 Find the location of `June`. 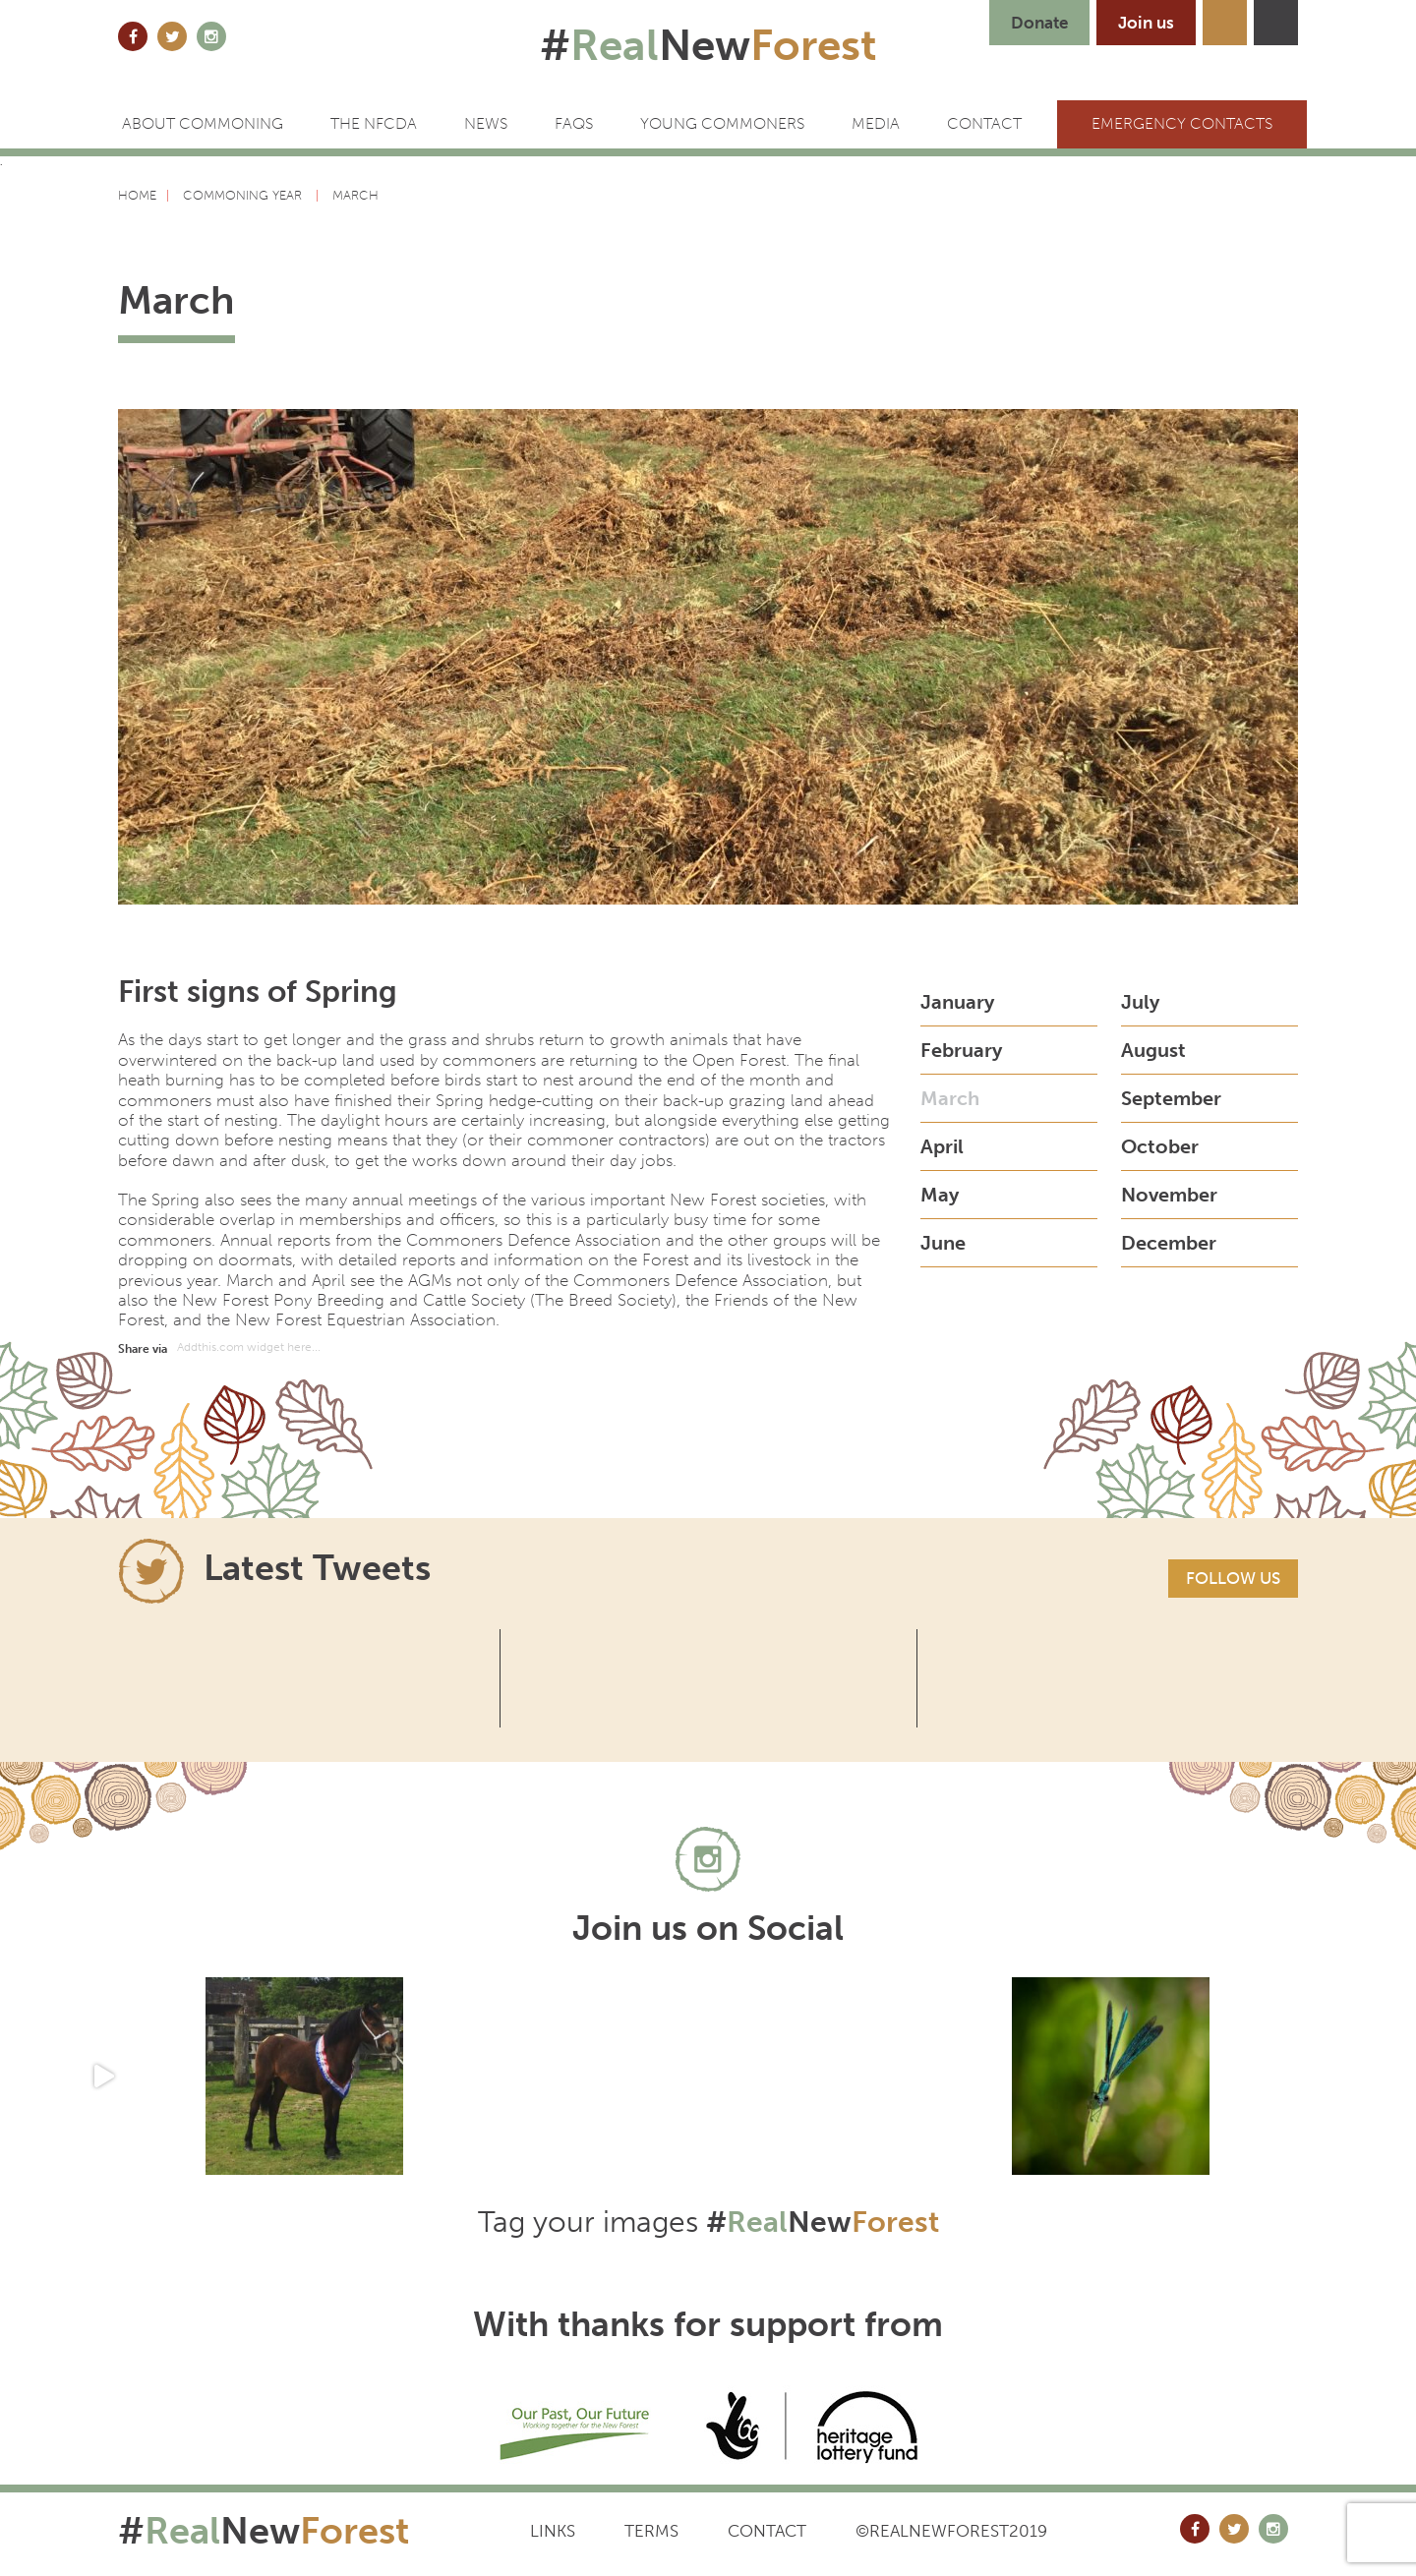

June is located at coordinates (943, 1243).